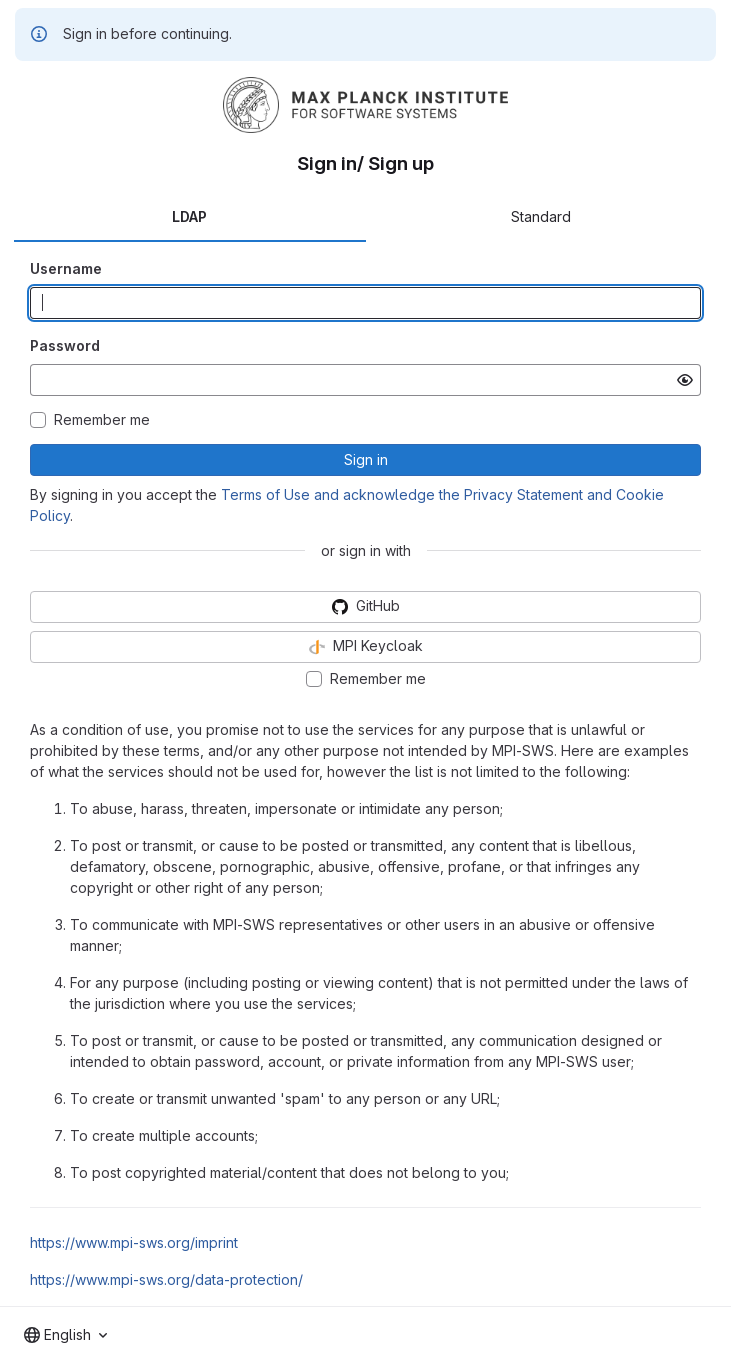 The image size is (731, 1363). What do you see at coordinates (189, 216) in the screenshot?
I see `LDAP [tab]` at bounding box center [189, 216].